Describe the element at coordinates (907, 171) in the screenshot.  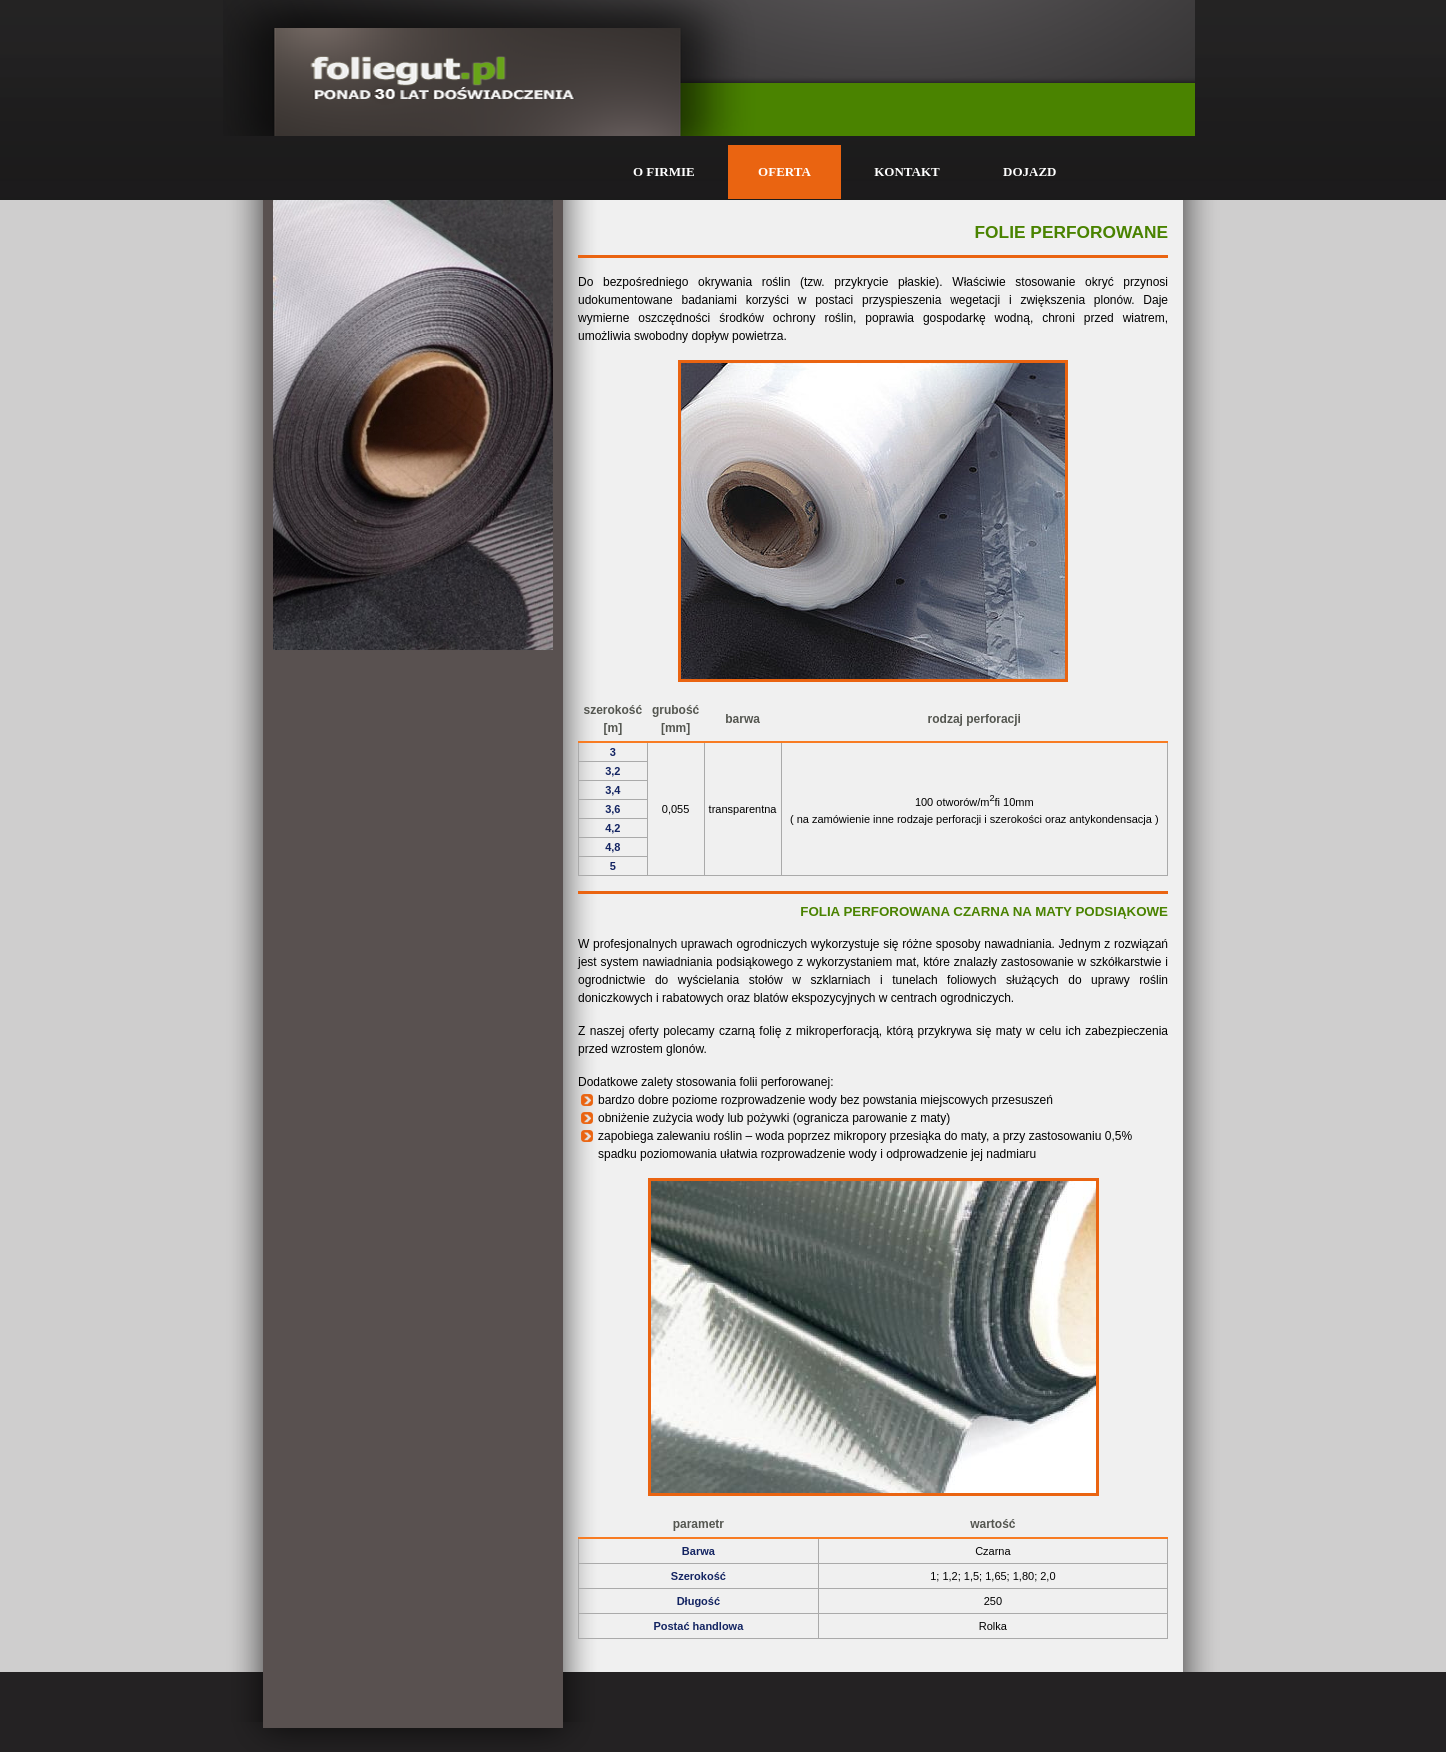
I see `KONTAKT` at that location.